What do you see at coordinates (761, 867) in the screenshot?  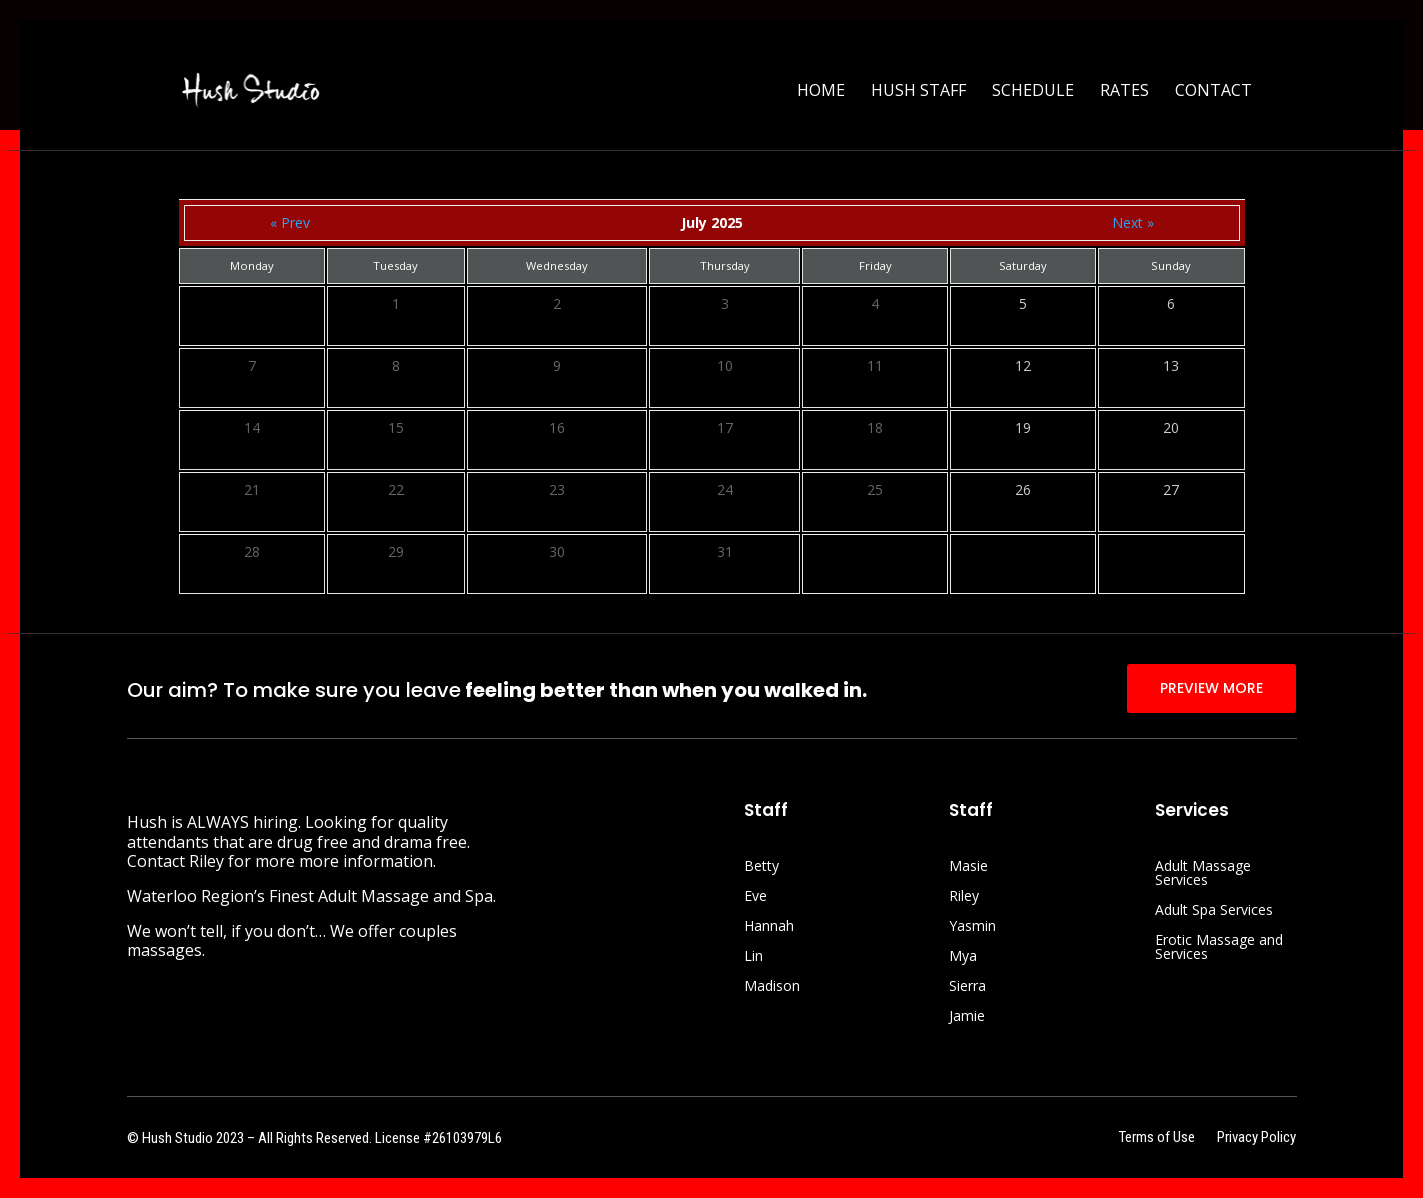 I see `Betty` at bounding box center [761, 867].